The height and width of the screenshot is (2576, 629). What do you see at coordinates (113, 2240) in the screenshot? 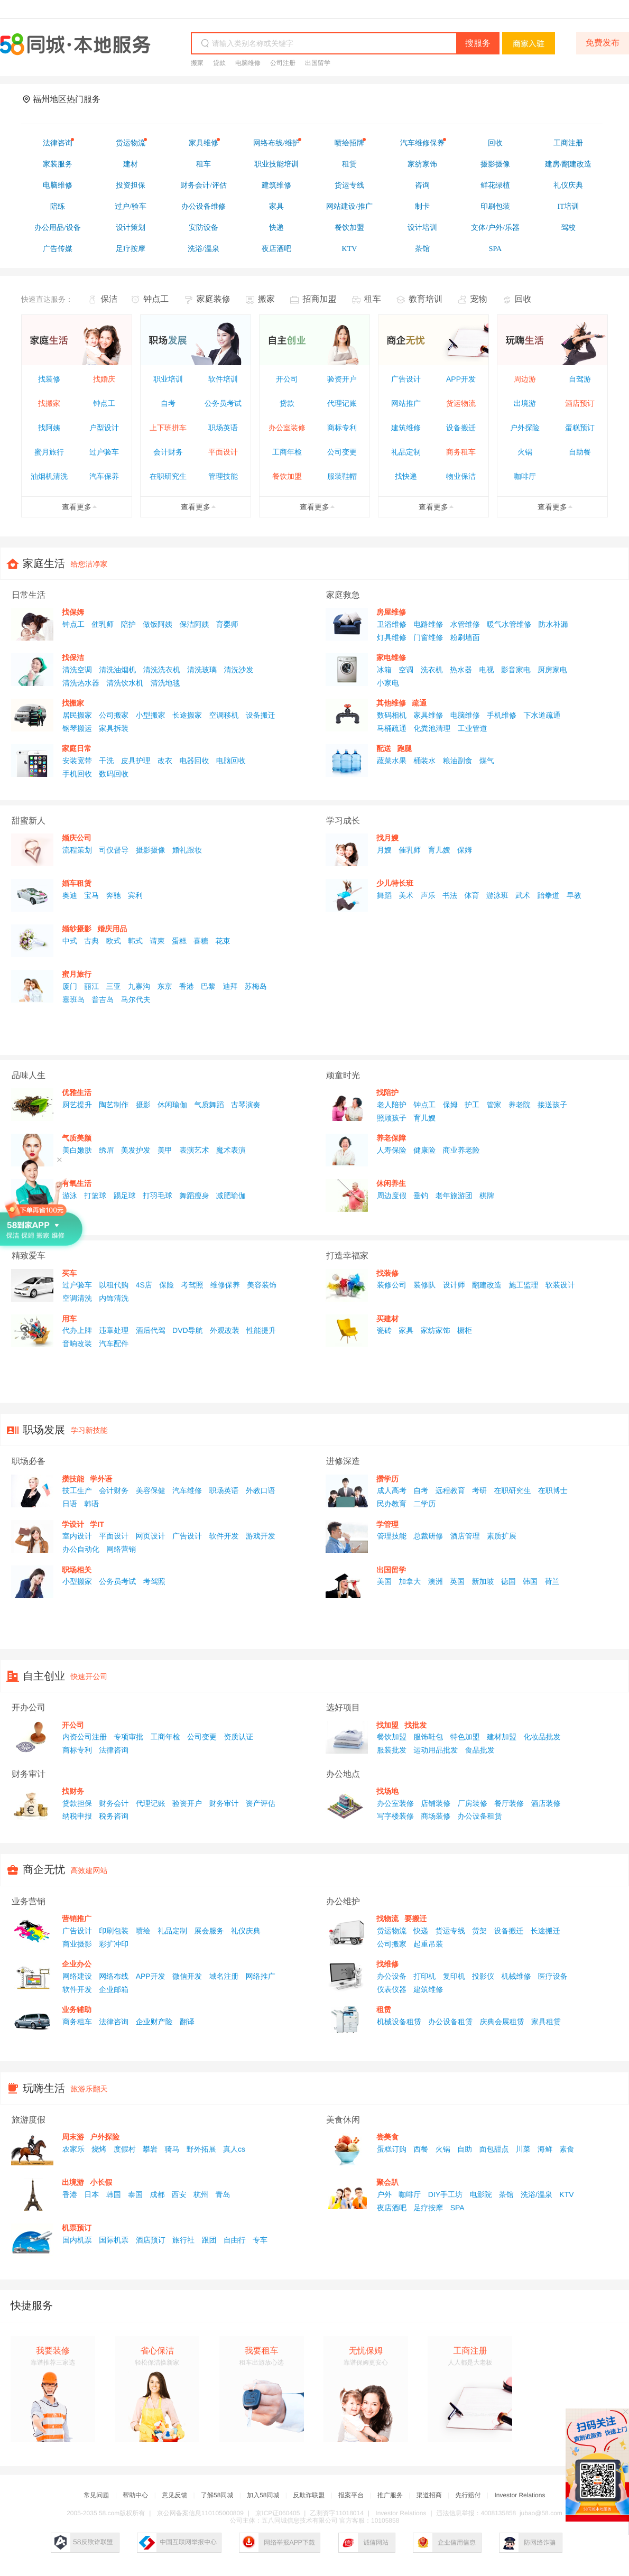
I see `国际机票` at bounding box center [113, 2240].